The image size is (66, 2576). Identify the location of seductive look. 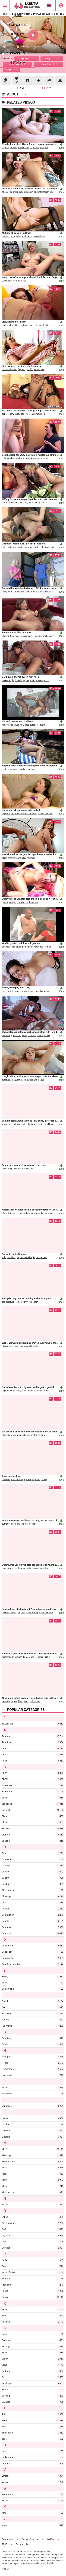
(45, 1213).